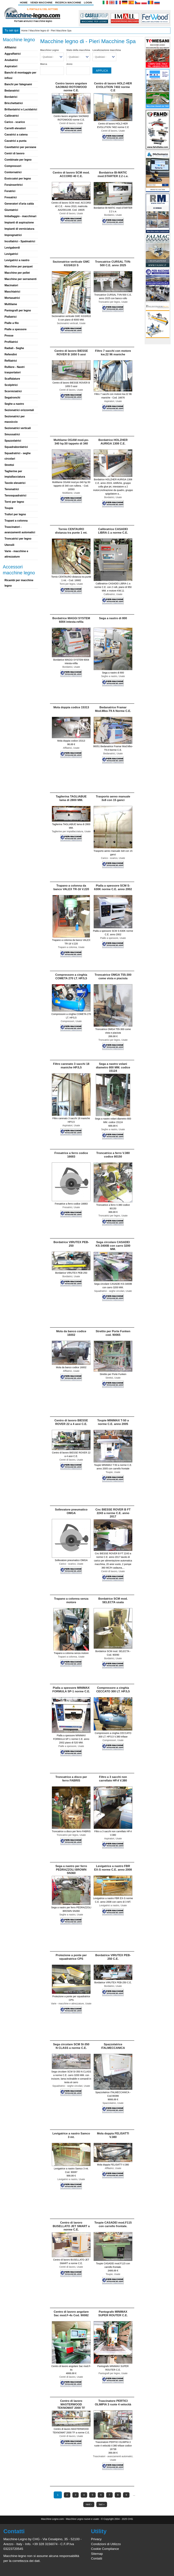 The image size is (174, 2576). Describe the element at coordinates (113, 1246) in the screenshot. I see `Sega circolare CASADEI KS-3400B con carro 3200 MM.` at that location.